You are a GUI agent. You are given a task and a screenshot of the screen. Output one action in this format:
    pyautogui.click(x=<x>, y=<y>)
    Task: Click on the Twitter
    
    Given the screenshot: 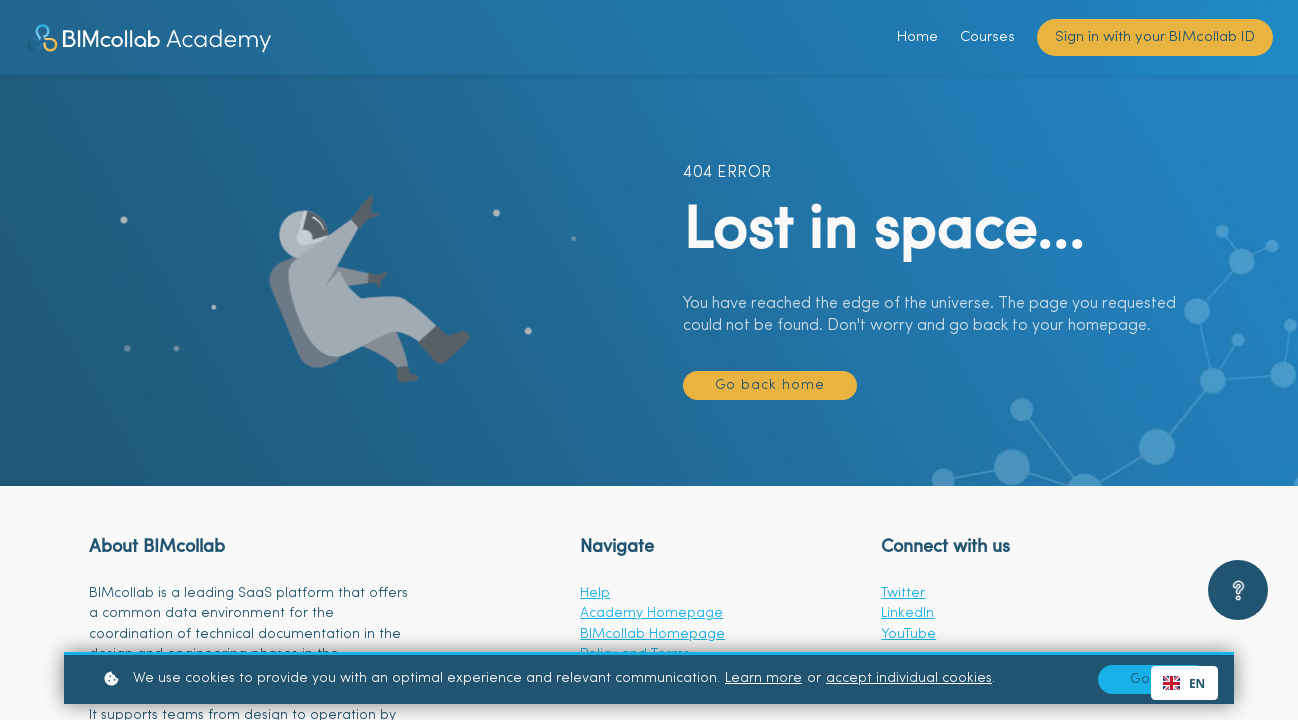 What is the action you would take?
    pyautogui.click(x=903, y=593)
    